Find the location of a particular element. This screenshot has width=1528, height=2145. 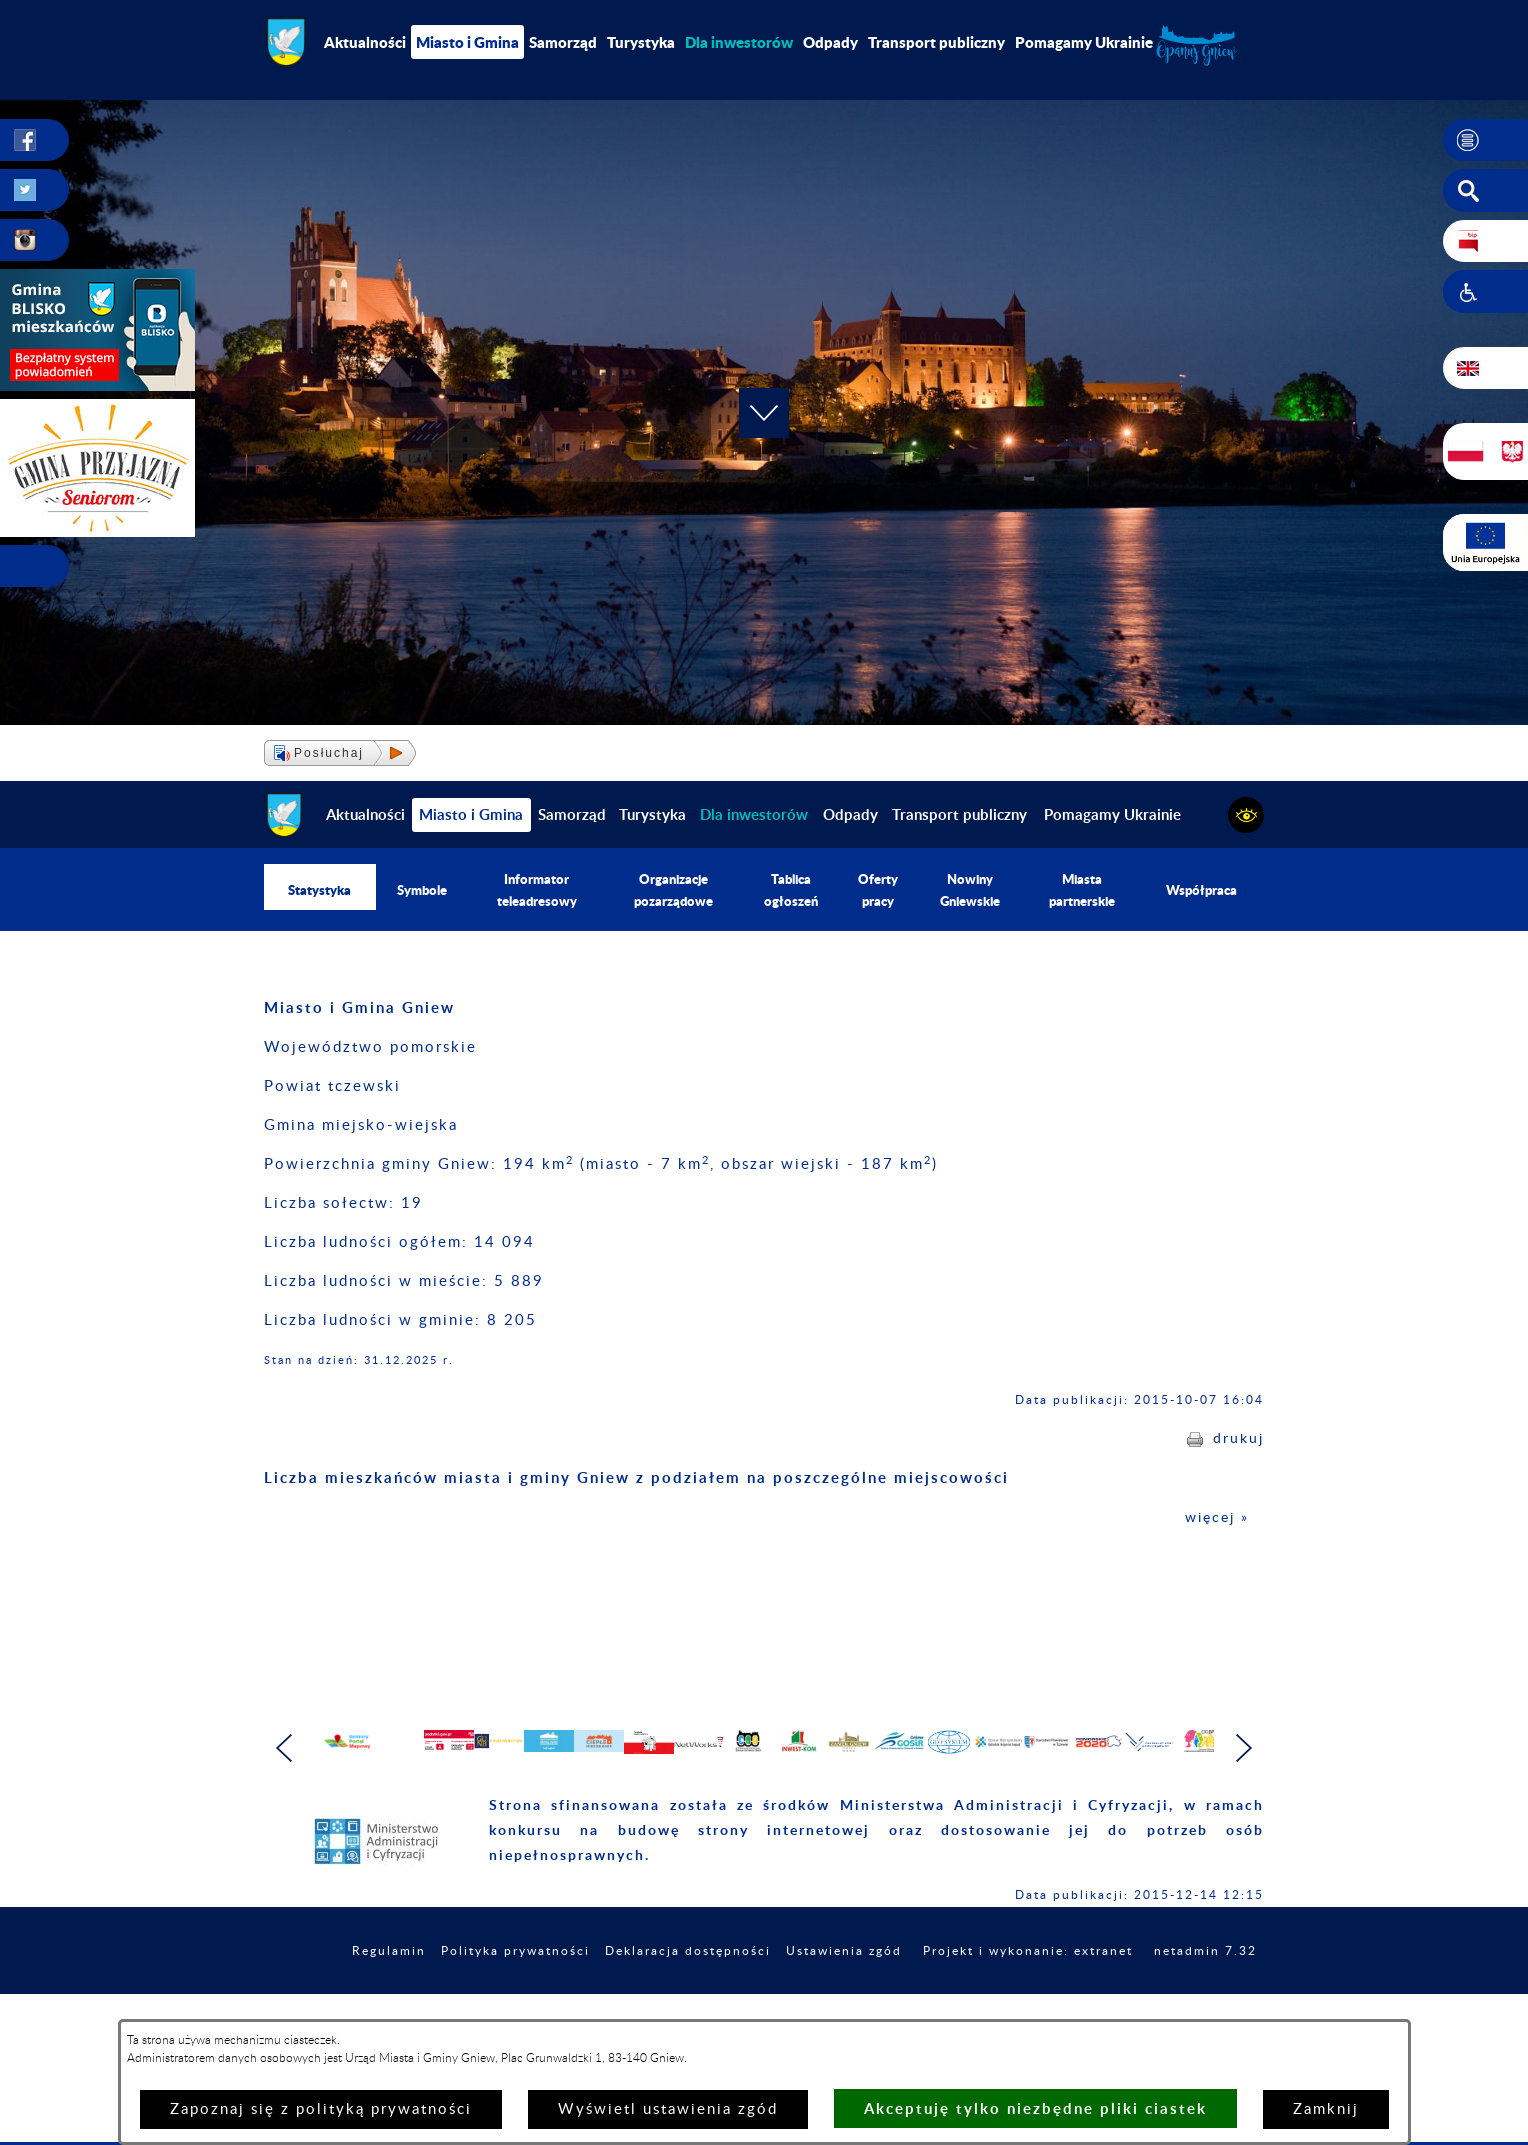

Tablica ogłoszeń [menuitem] is located at coordinates (791, 891).